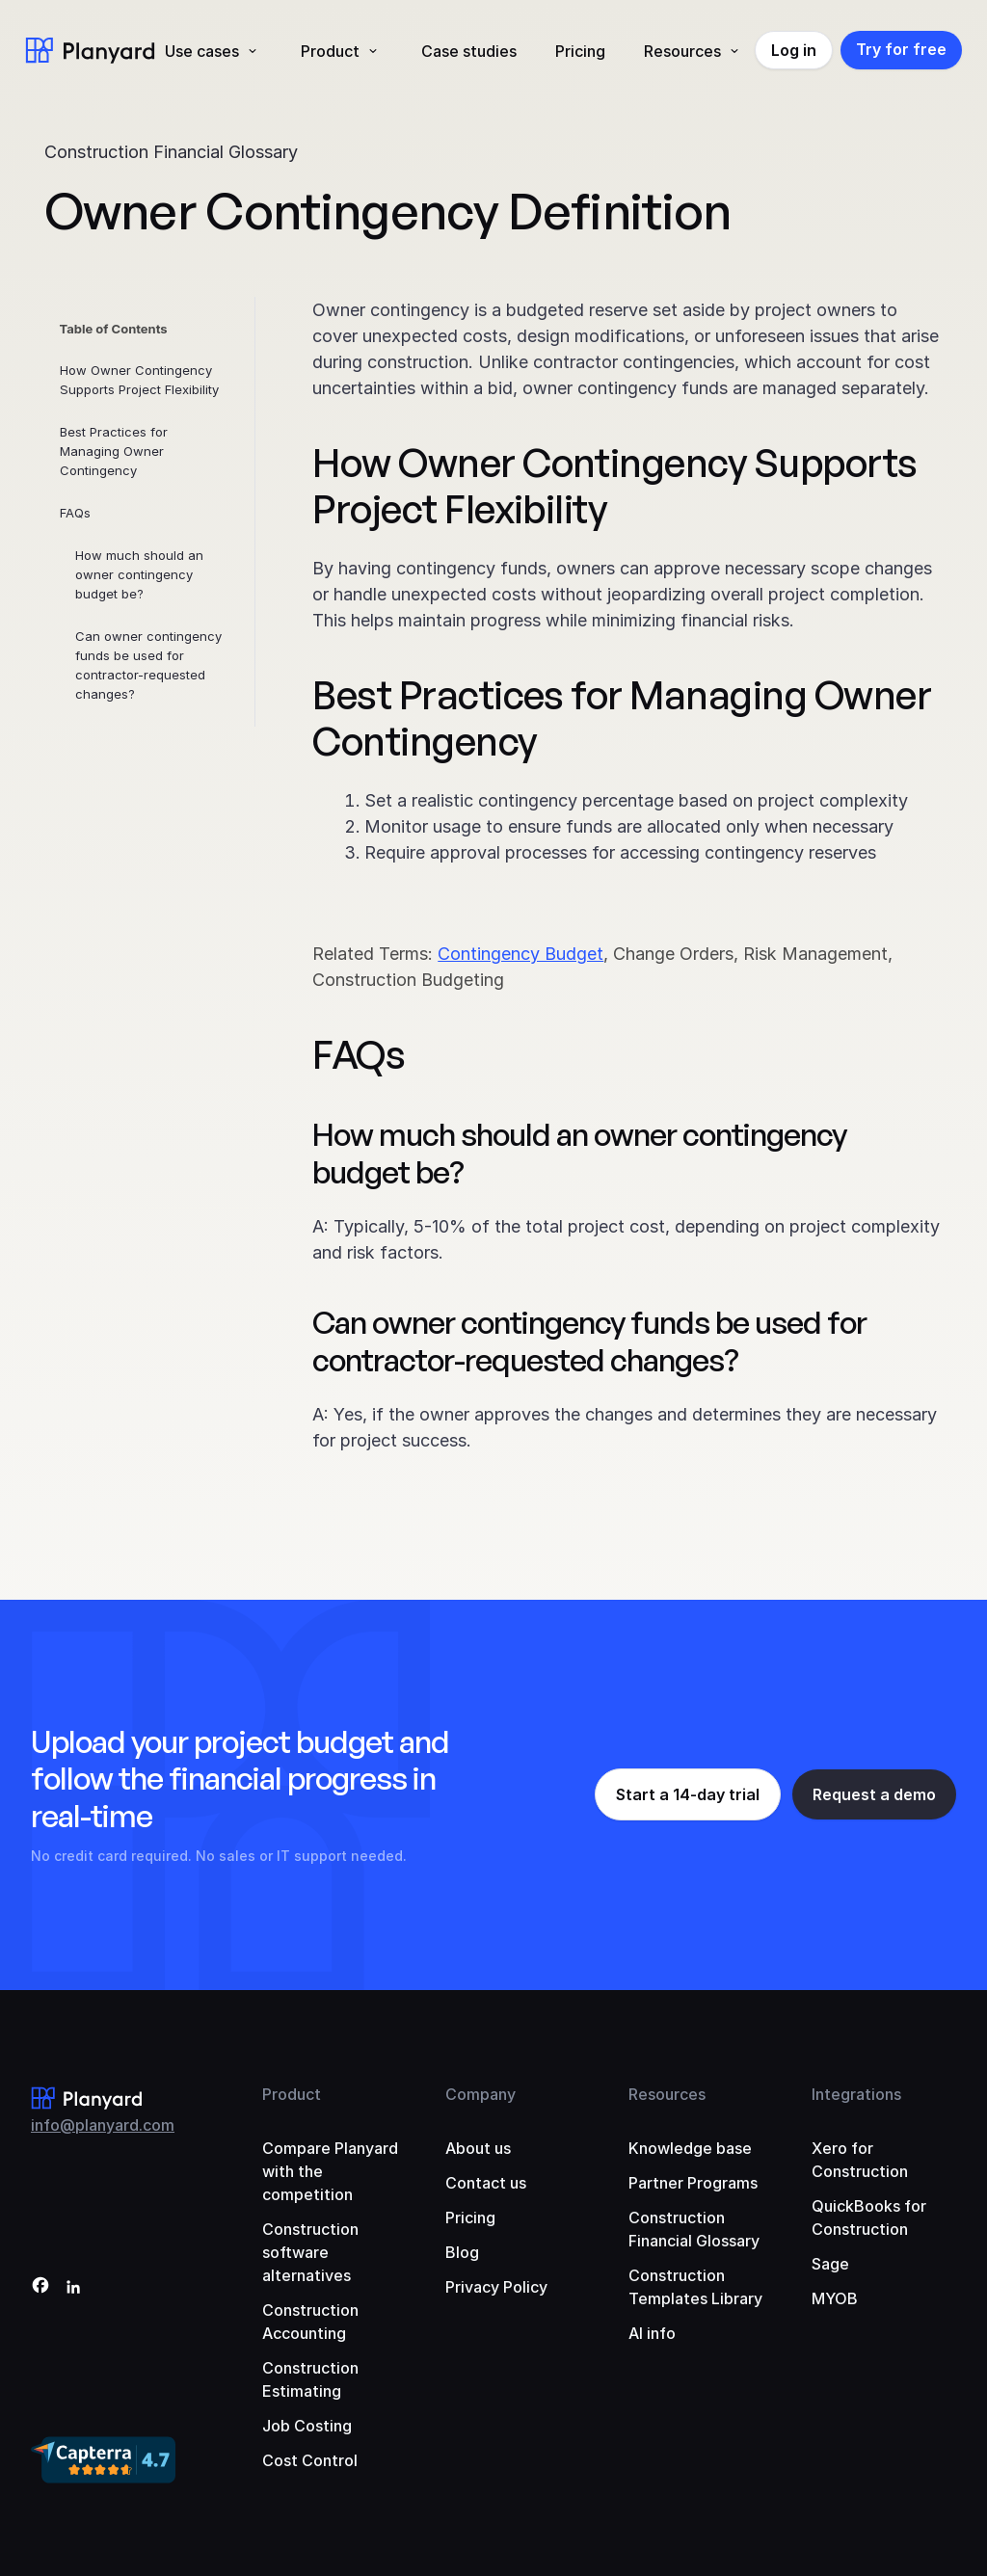 The width and height of the screenshot is (987, 2576). What do you see at coordinates (874, 1794) in the screenshot?
I see `Request a demo` at bounding box center [874, 1794].